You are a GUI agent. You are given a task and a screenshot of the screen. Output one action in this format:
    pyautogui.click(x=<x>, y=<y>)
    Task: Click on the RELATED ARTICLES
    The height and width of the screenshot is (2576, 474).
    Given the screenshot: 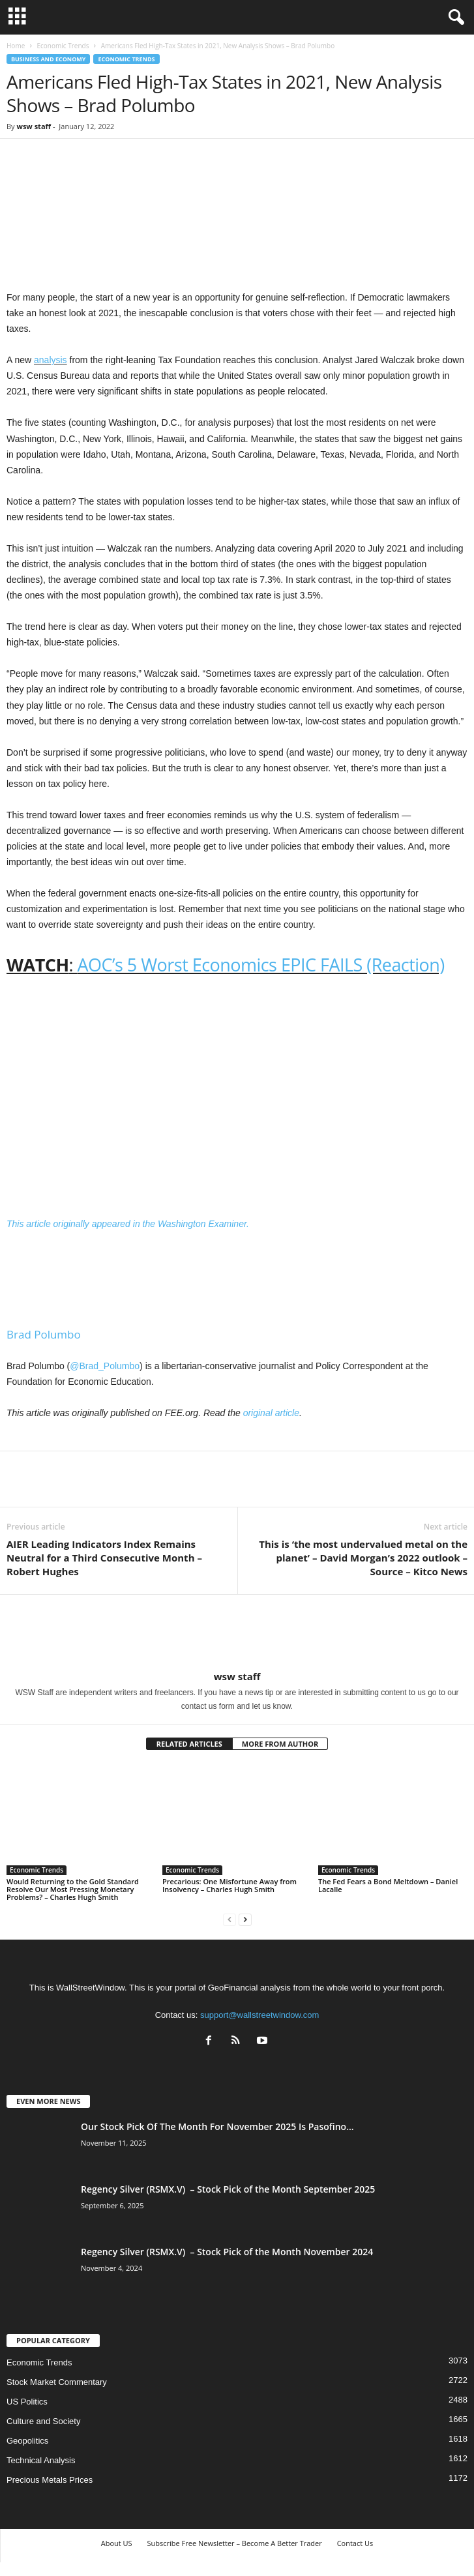 What is the action you would take?
    pyautogui.click(x=189, y=1744)
    